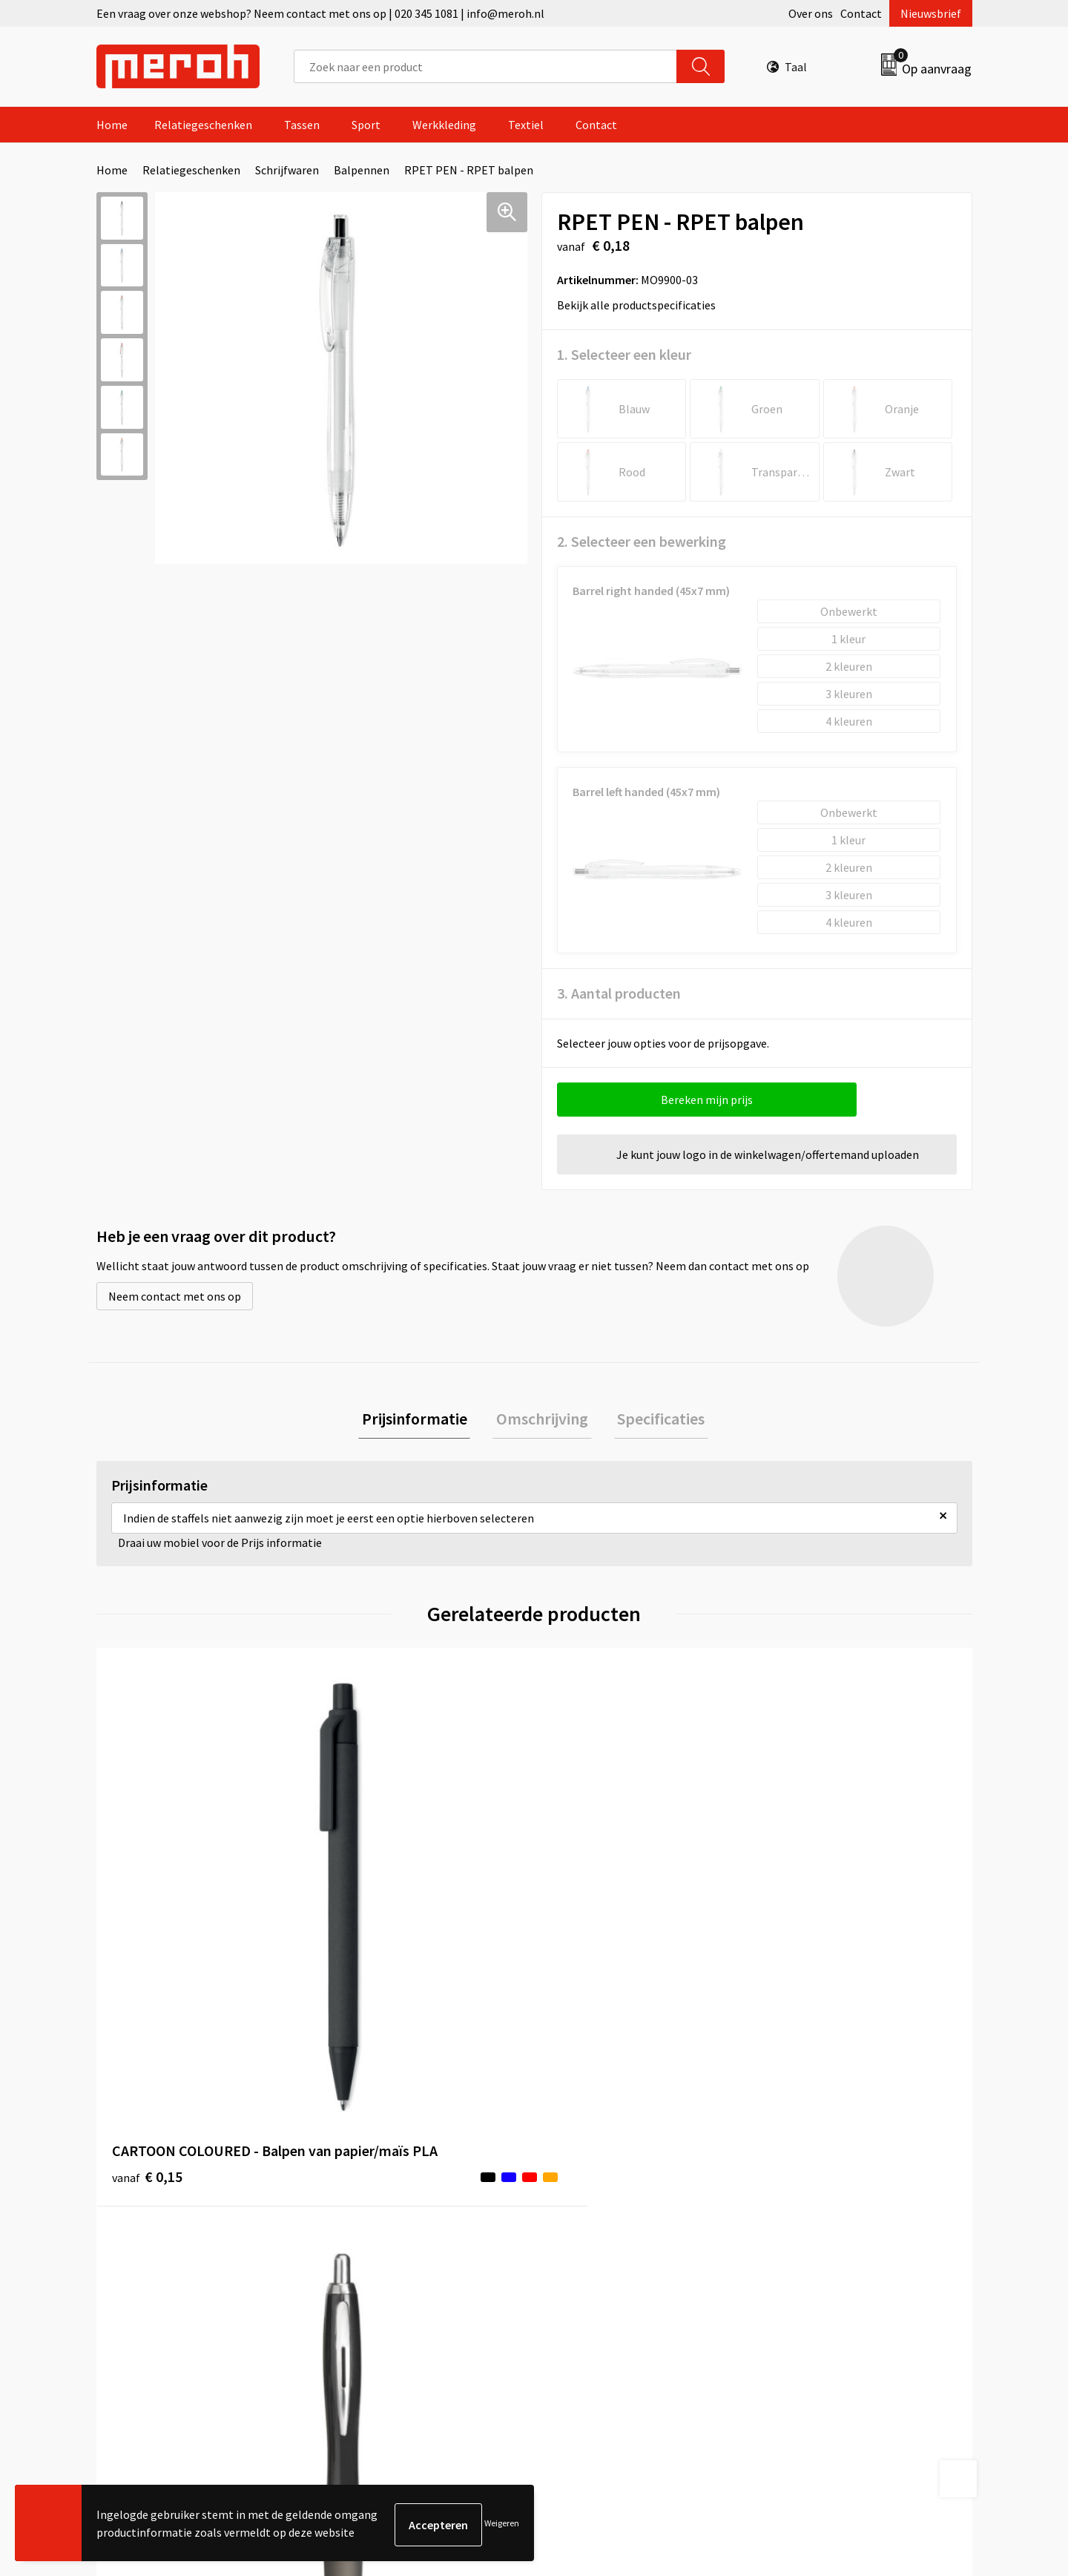 The width and height of the screenshot is (1068, 2576). What do you see at coordinates (366, 124) in the screenshot?
I see `Sport` at bounding box center [366, 124].